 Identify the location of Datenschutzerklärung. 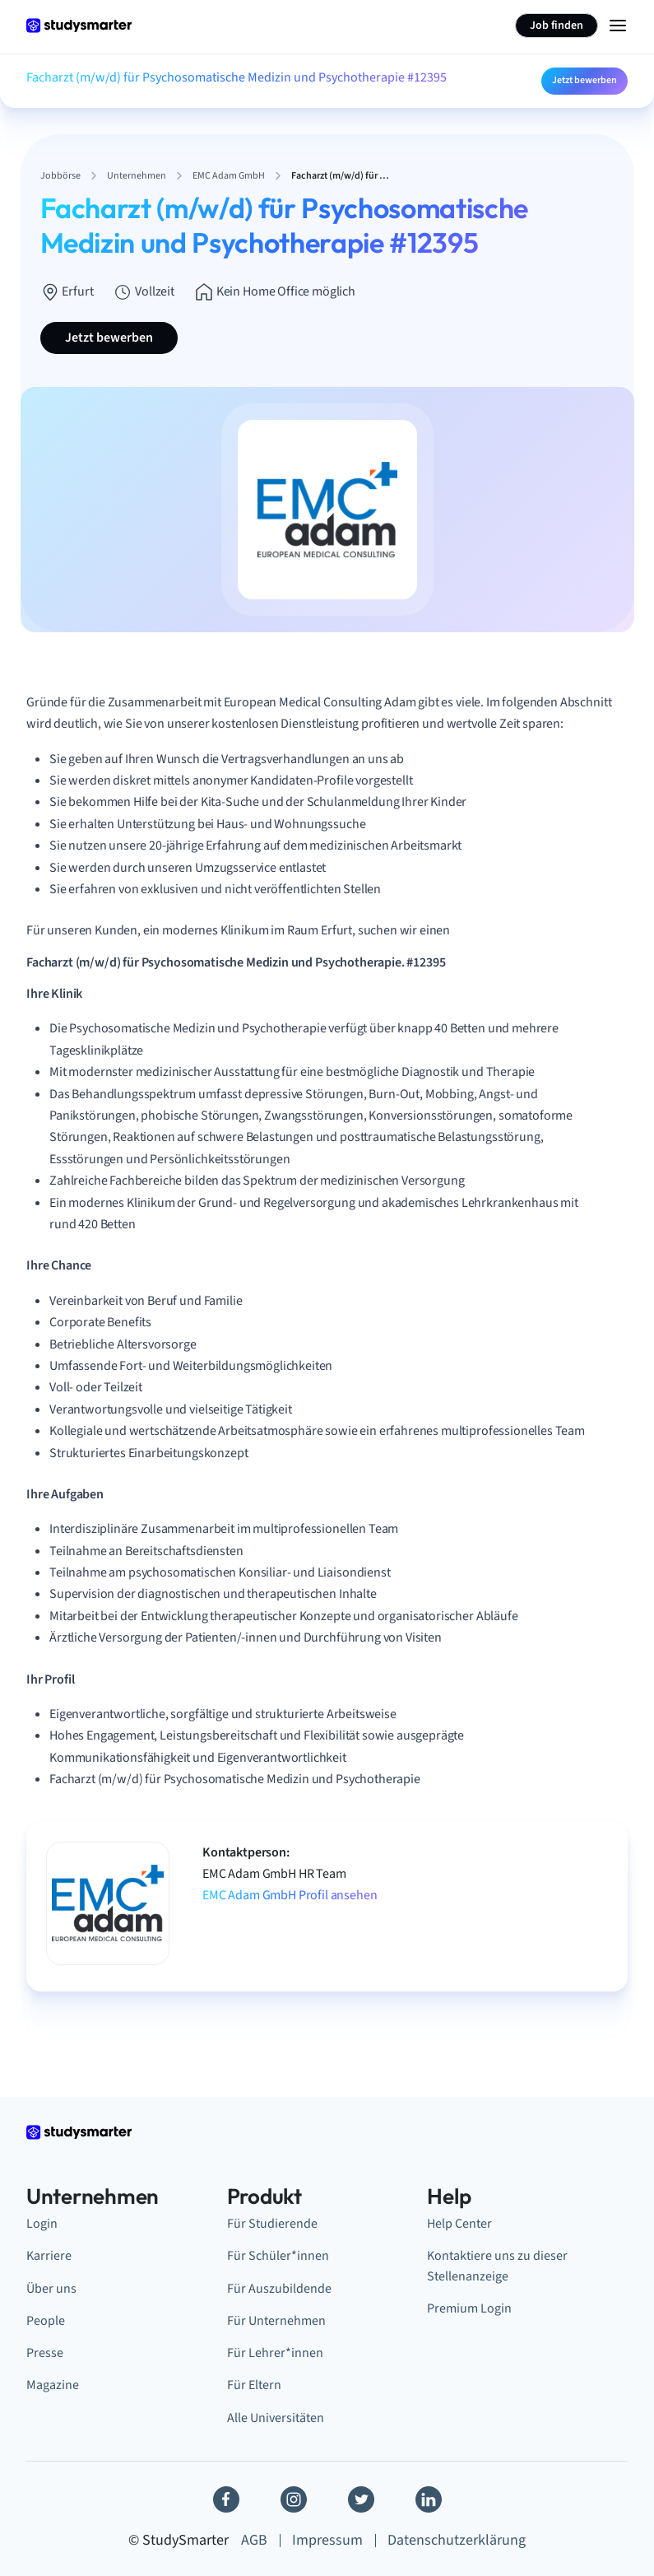
(456, 2540).